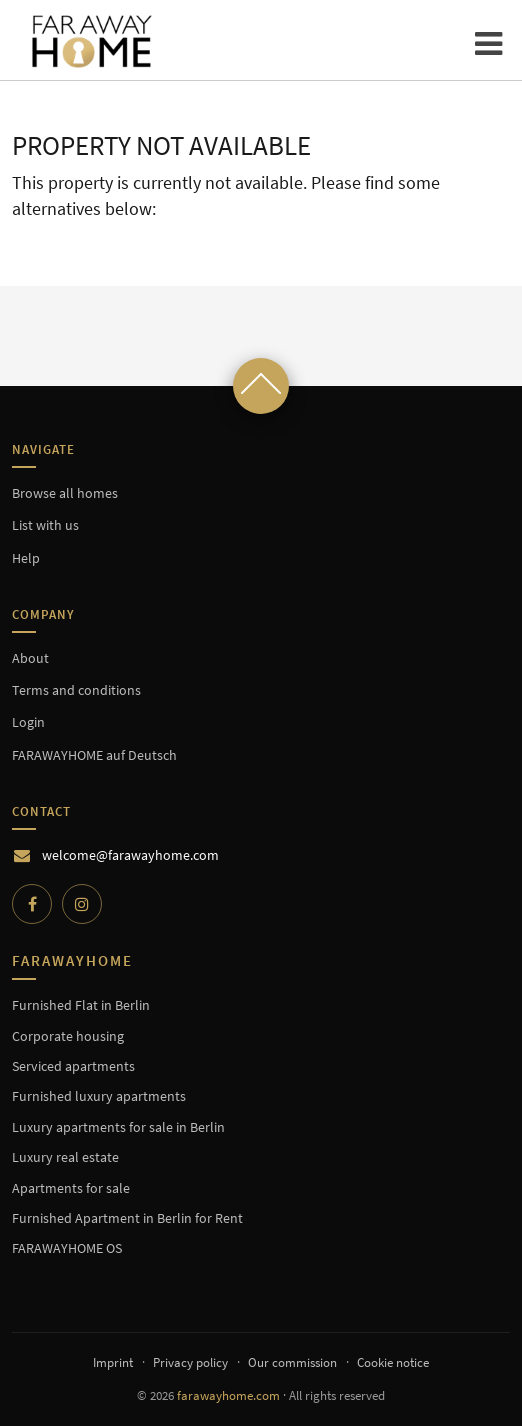 This screenshot has height=1426, width=522. What do you see at coordinates (292, 1362) in the screenshot?
I see `Our commission` at bounding box center [292, 1362].